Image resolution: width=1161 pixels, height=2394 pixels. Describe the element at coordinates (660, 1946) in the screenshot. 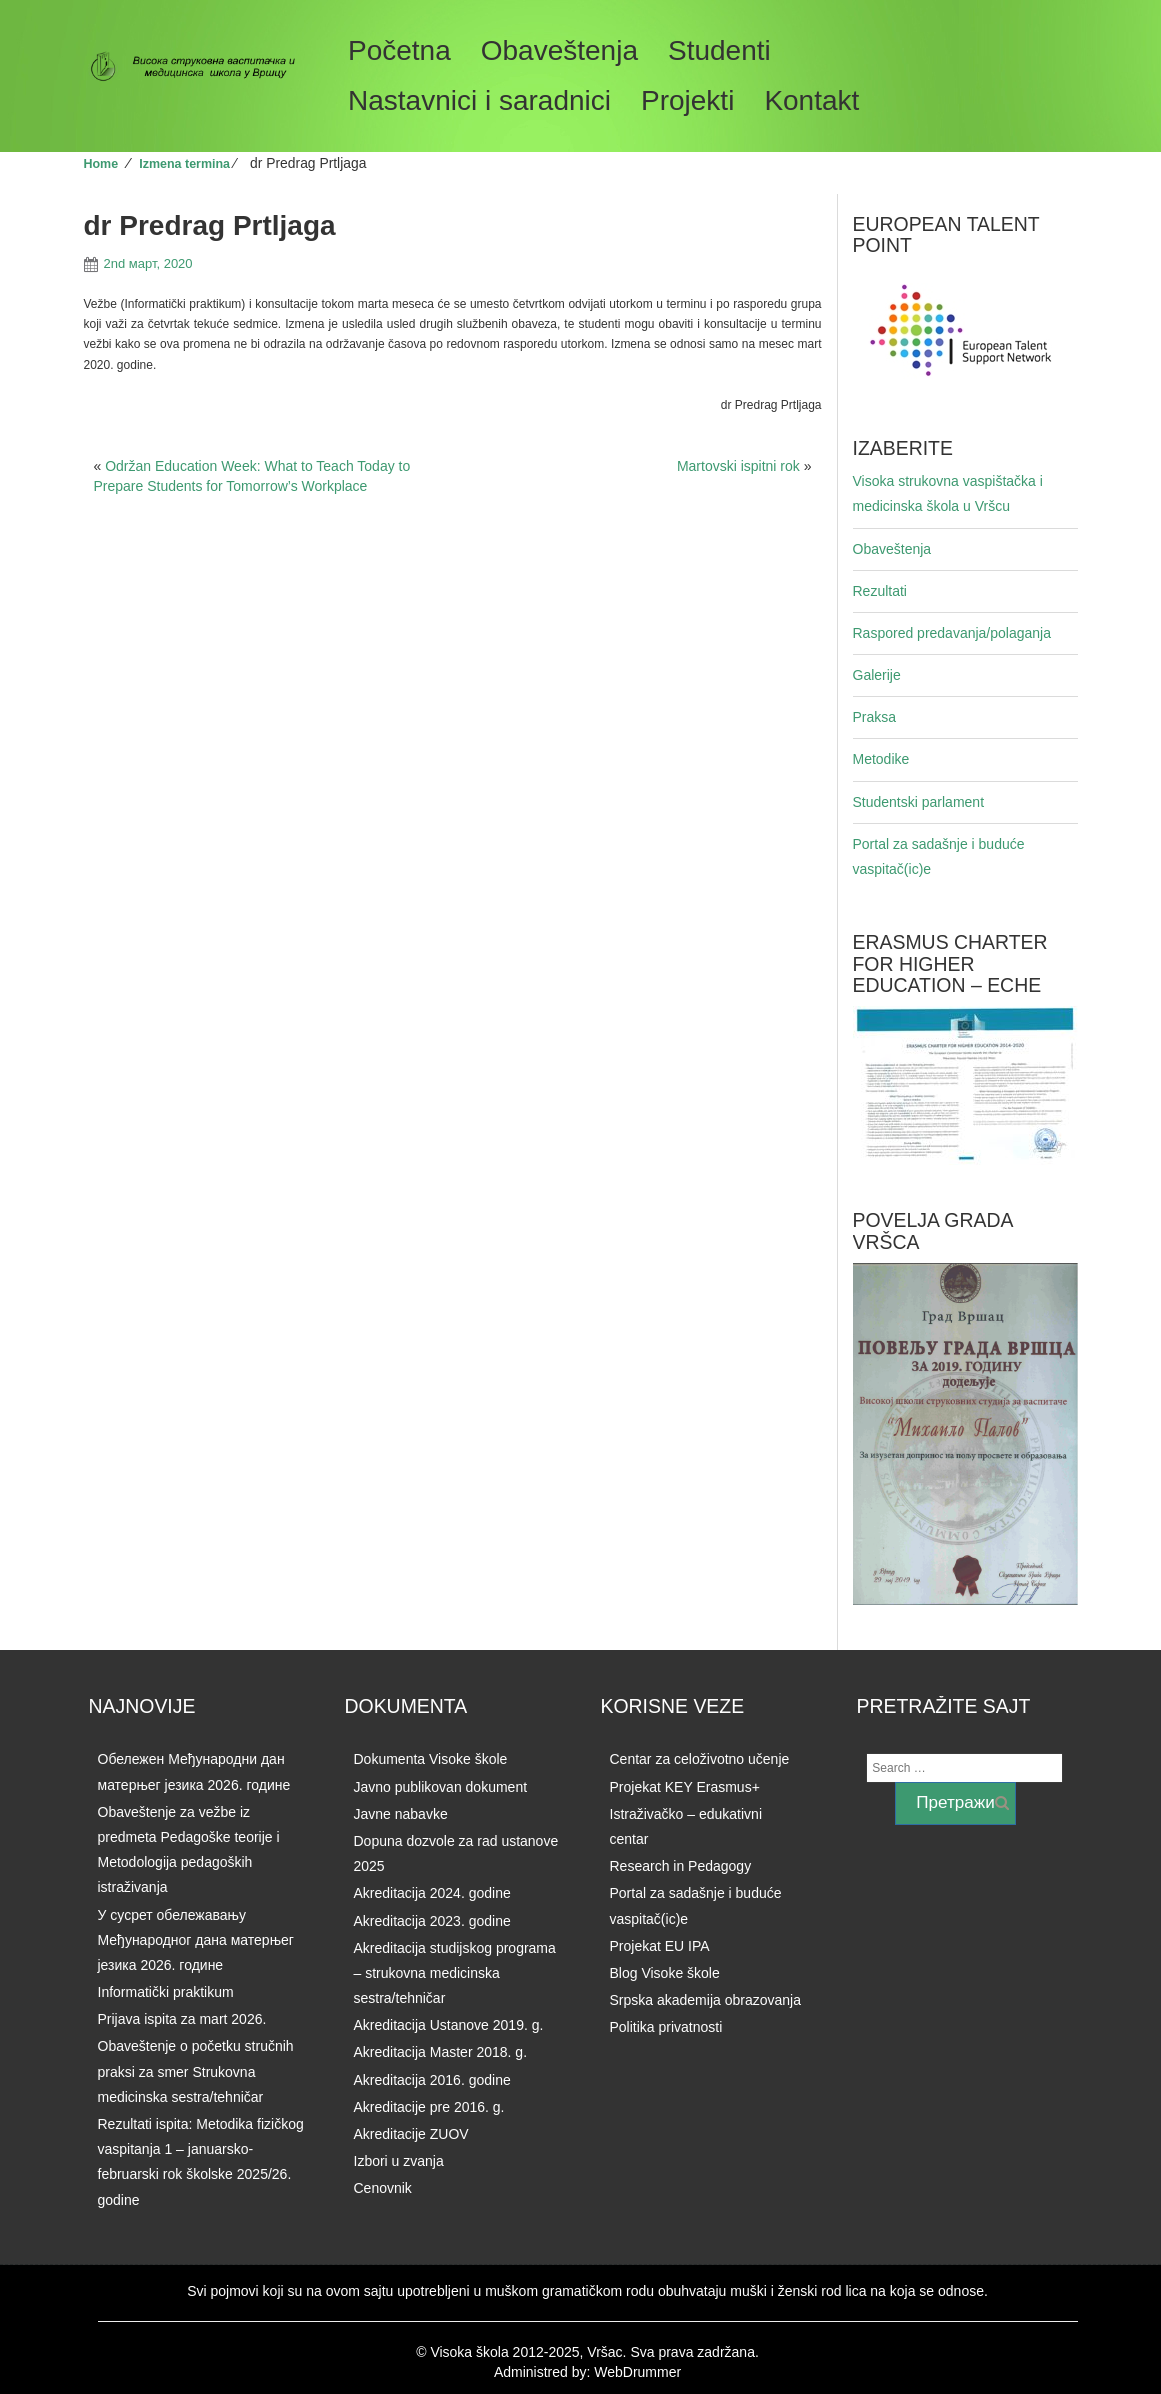

I see `Projekat EU IPA` at that location.